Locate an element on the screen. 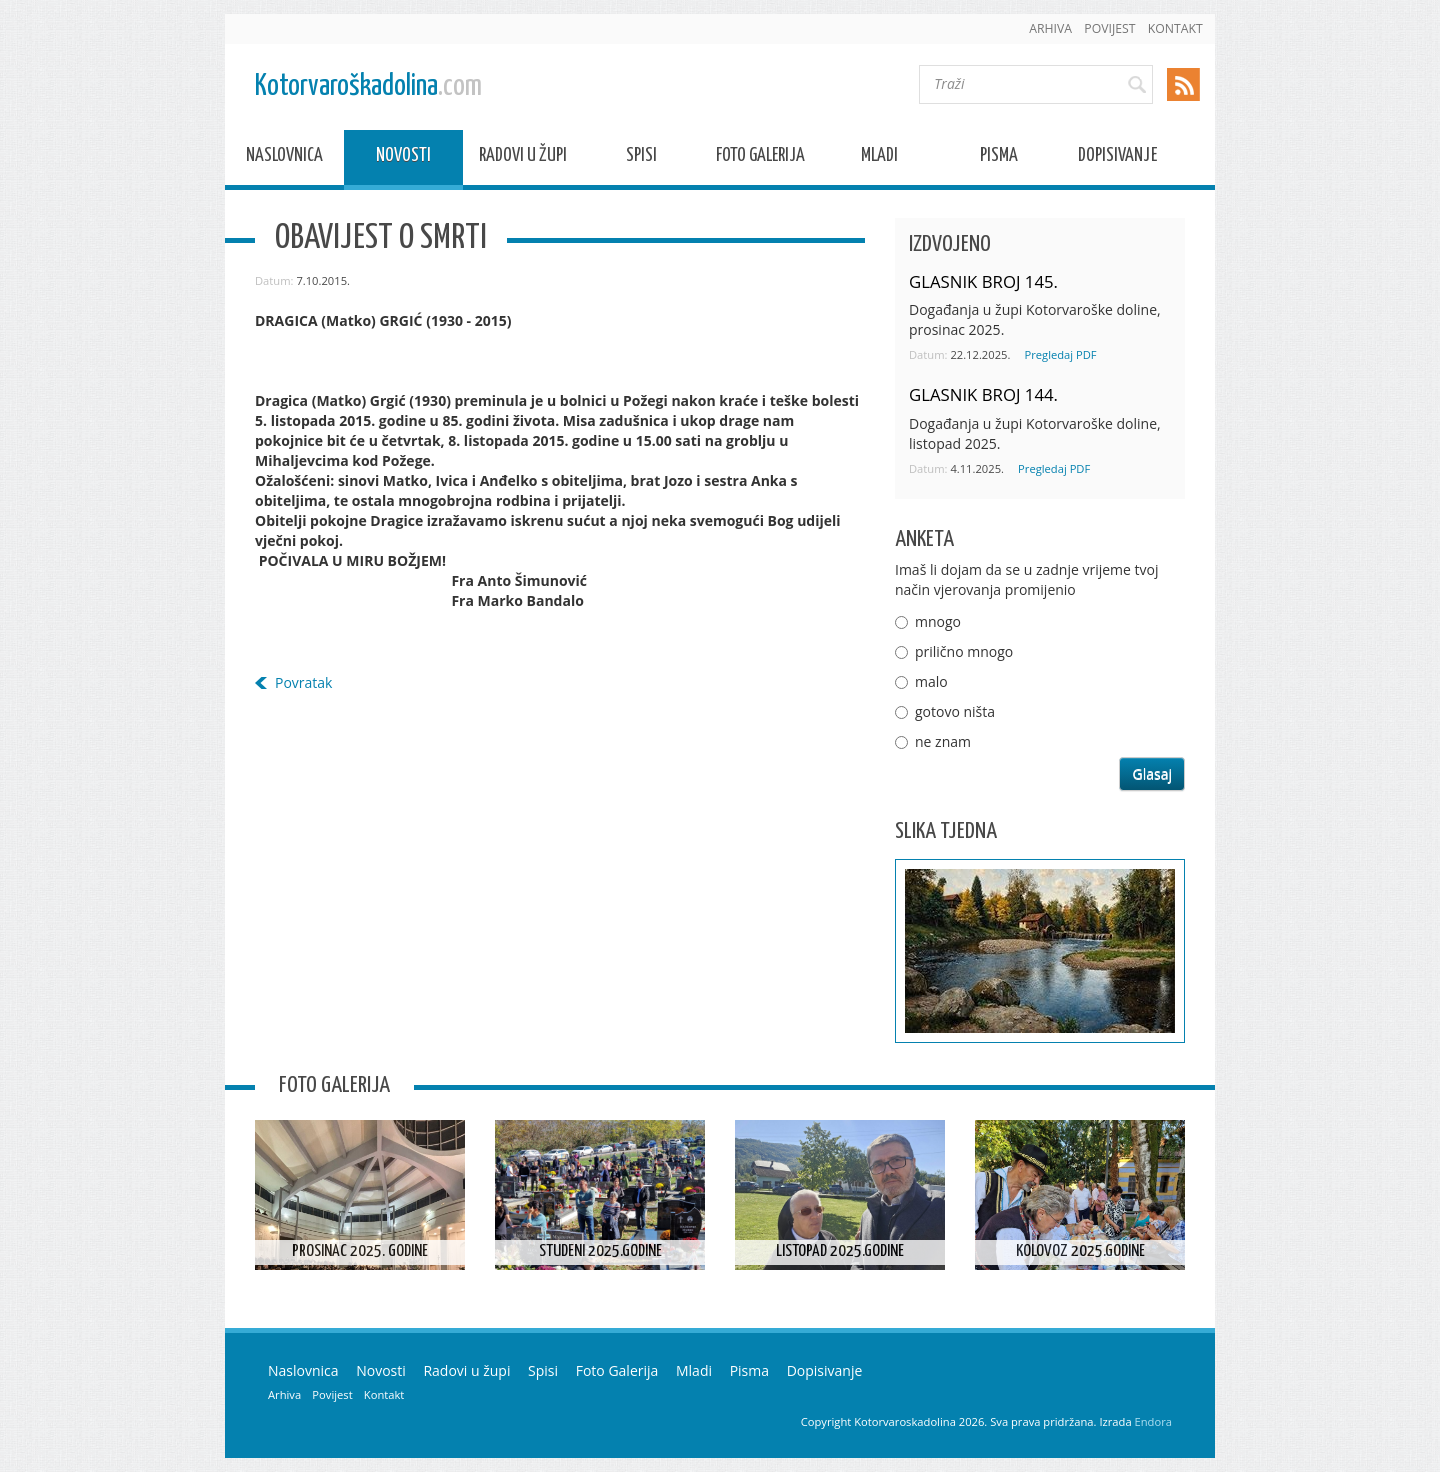  mnogo is located at coordinates (938, 621).